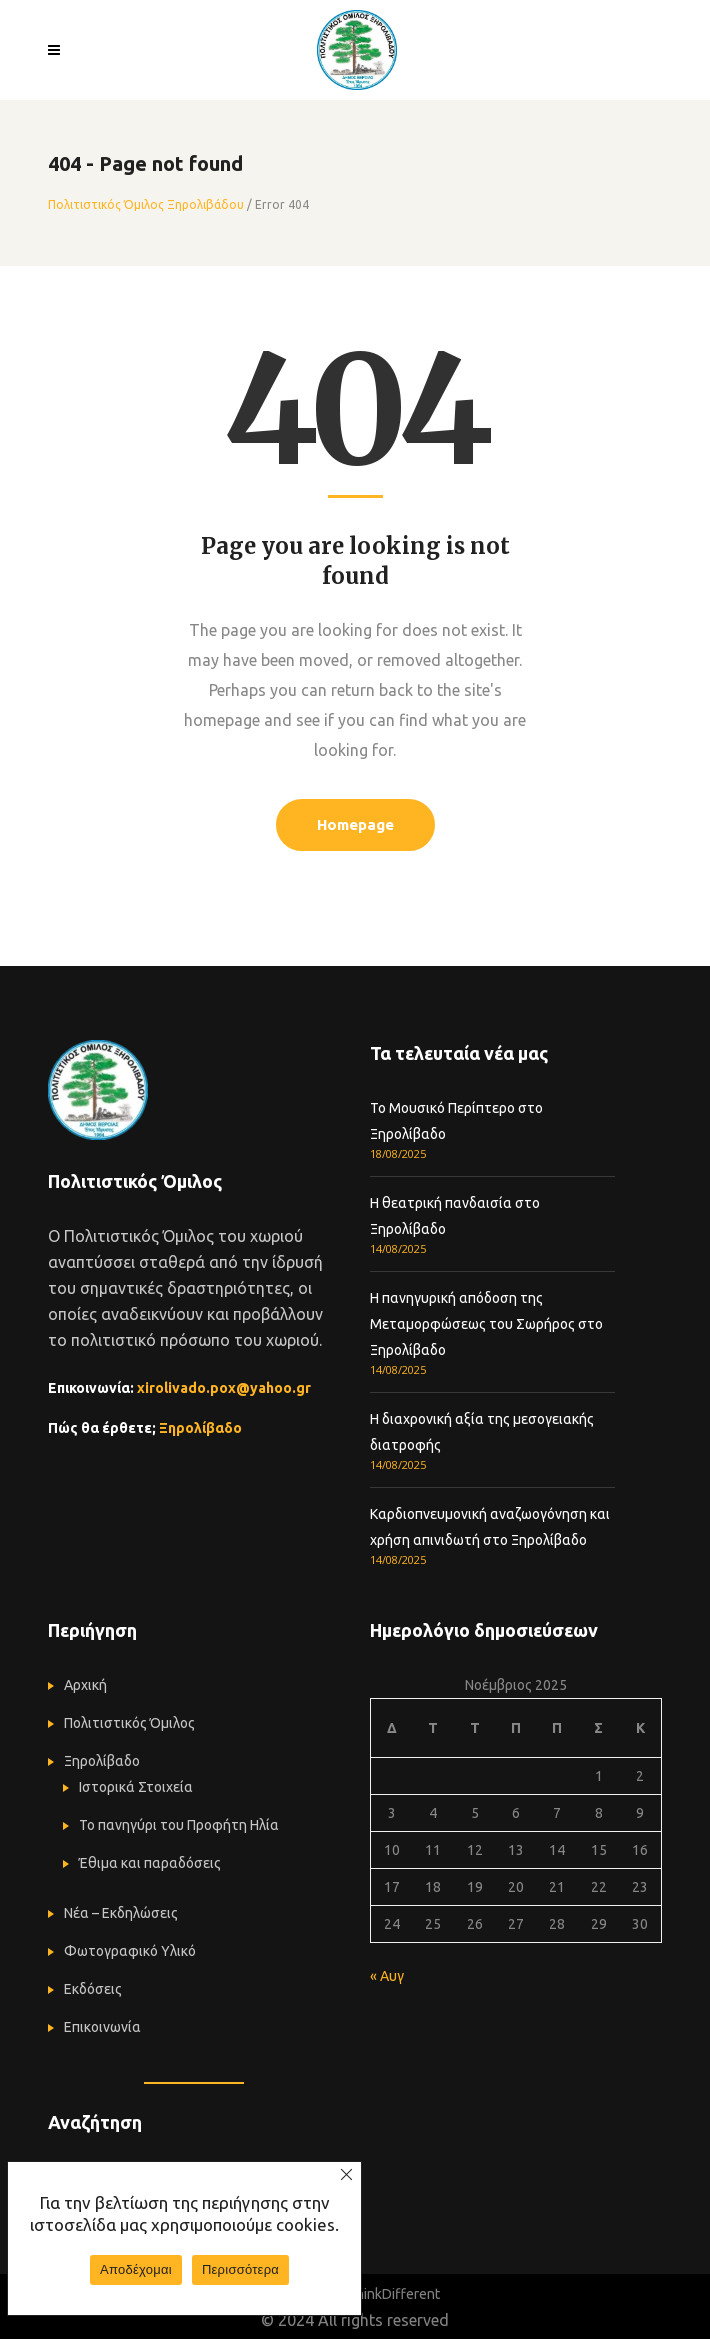  I want to click on Ξηρολίβαδο, so click(200, 1428).